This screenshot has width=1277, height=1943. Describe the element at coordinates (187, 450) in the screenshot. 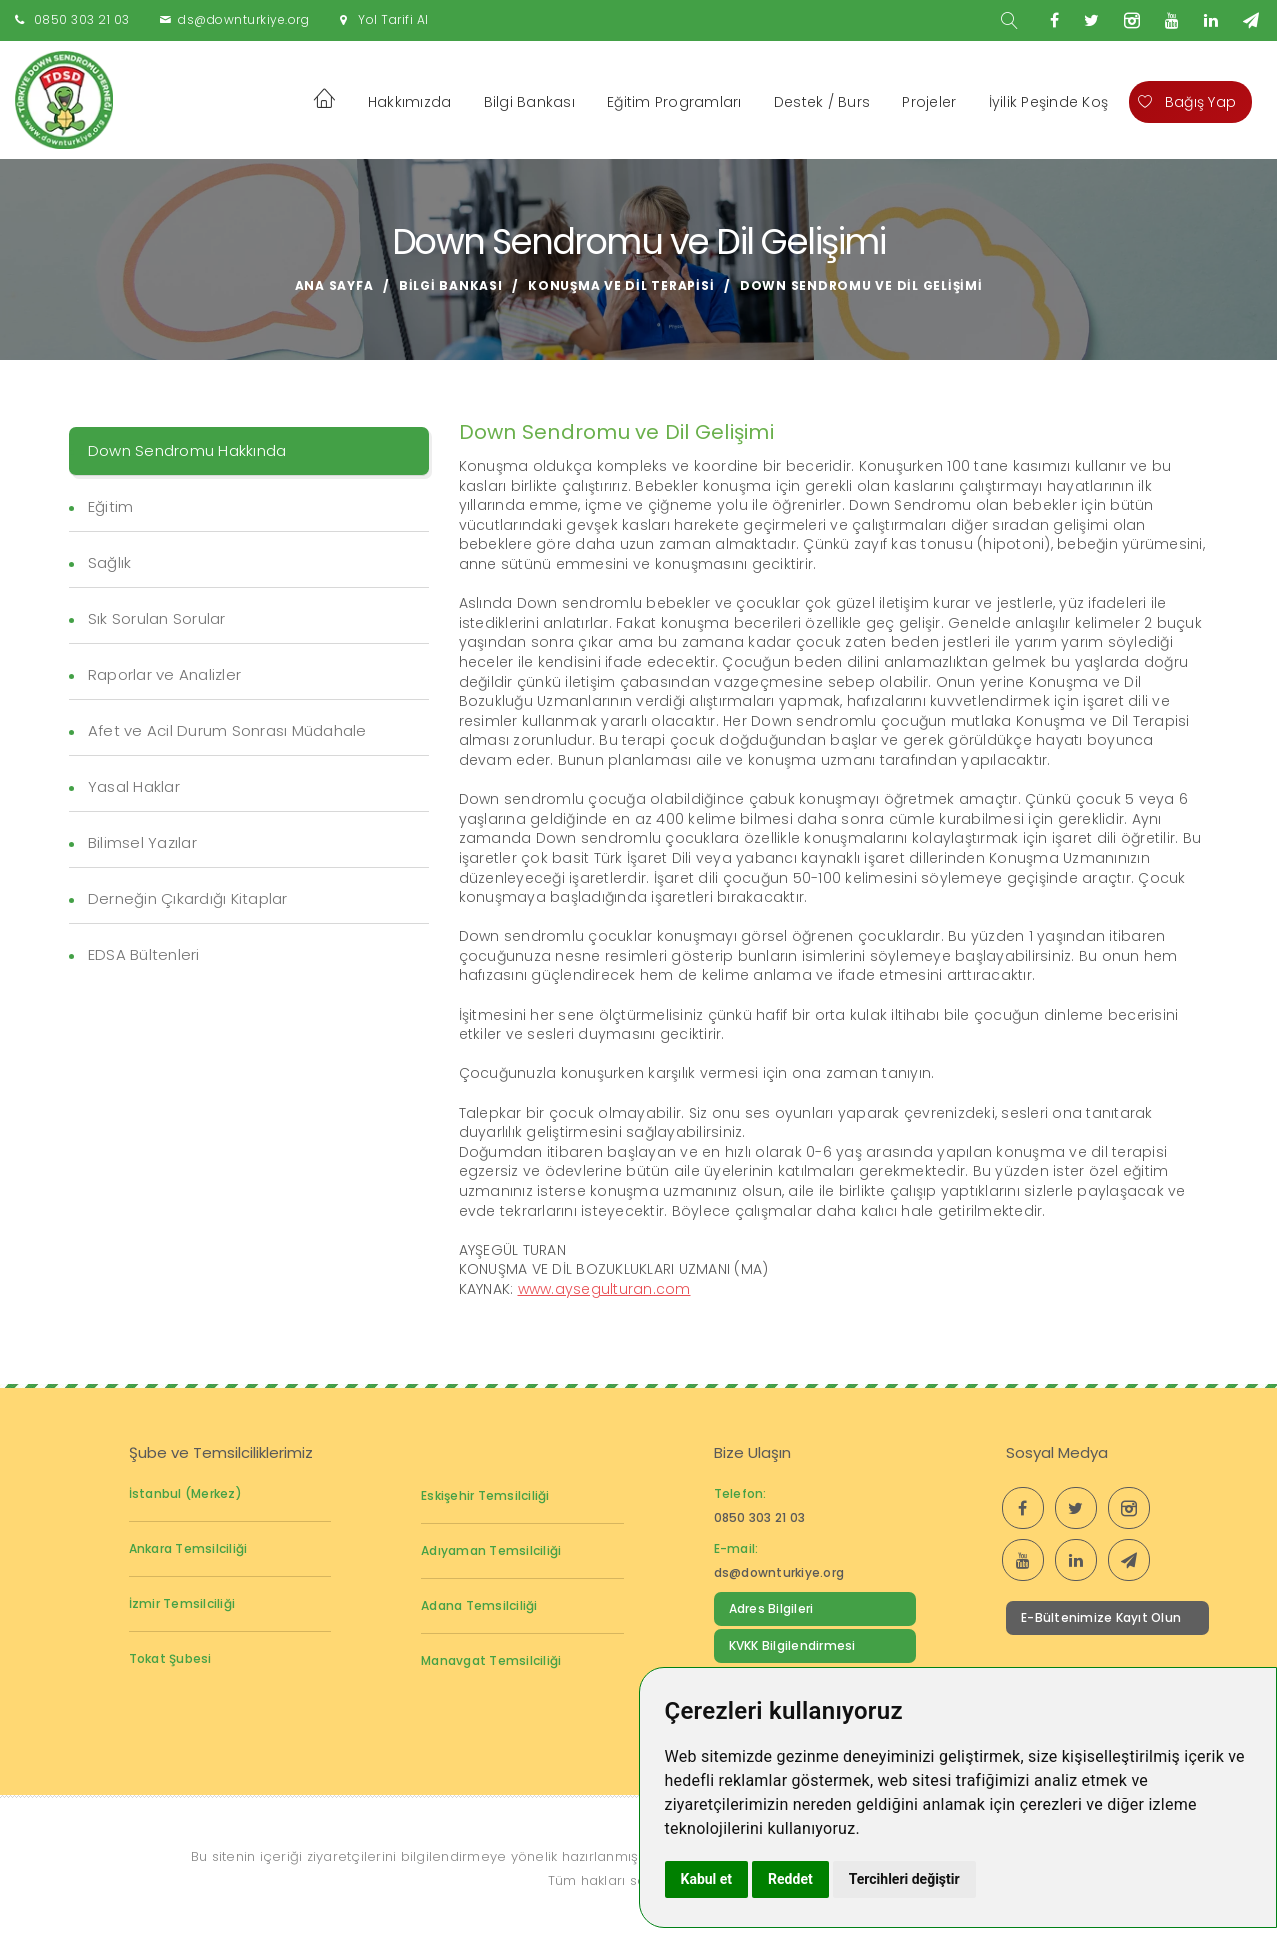

I see `Down Sendromu Hakkında` at that location.